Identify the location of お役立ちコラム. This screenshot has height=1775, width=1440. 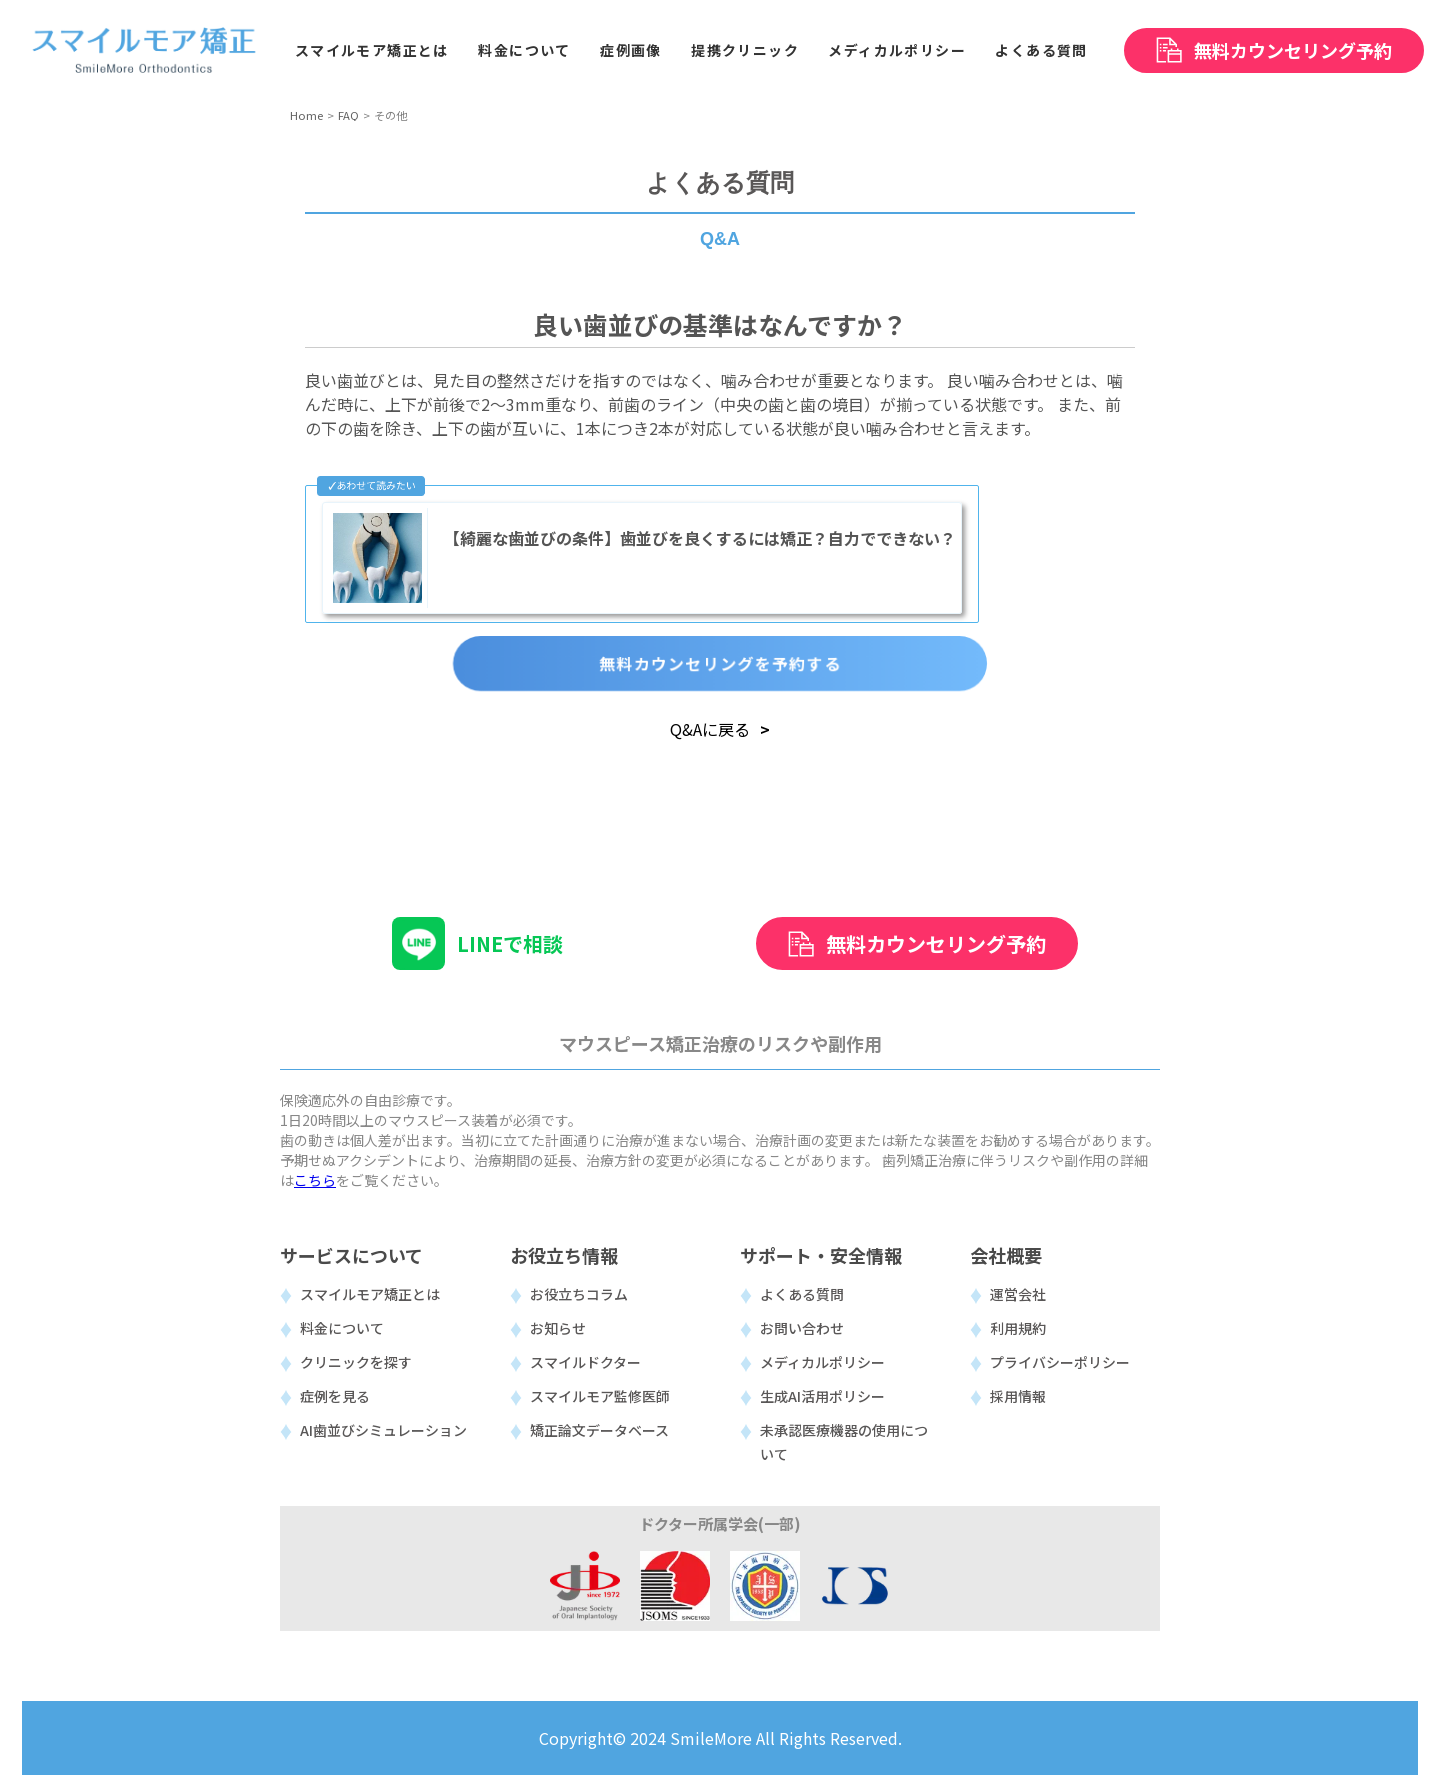
(579, 1294).